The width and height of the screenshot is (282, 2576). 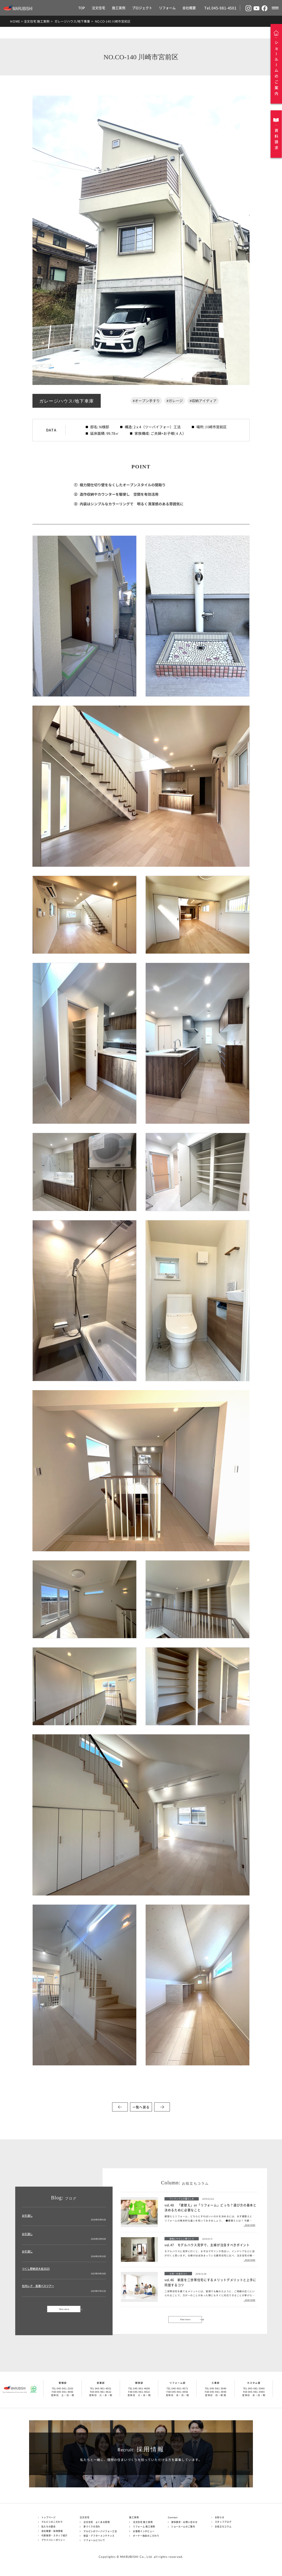 What do you see at coordinates (189, 7) in the screenshot?
I see `会社概要` at bounding box center [189, 7].